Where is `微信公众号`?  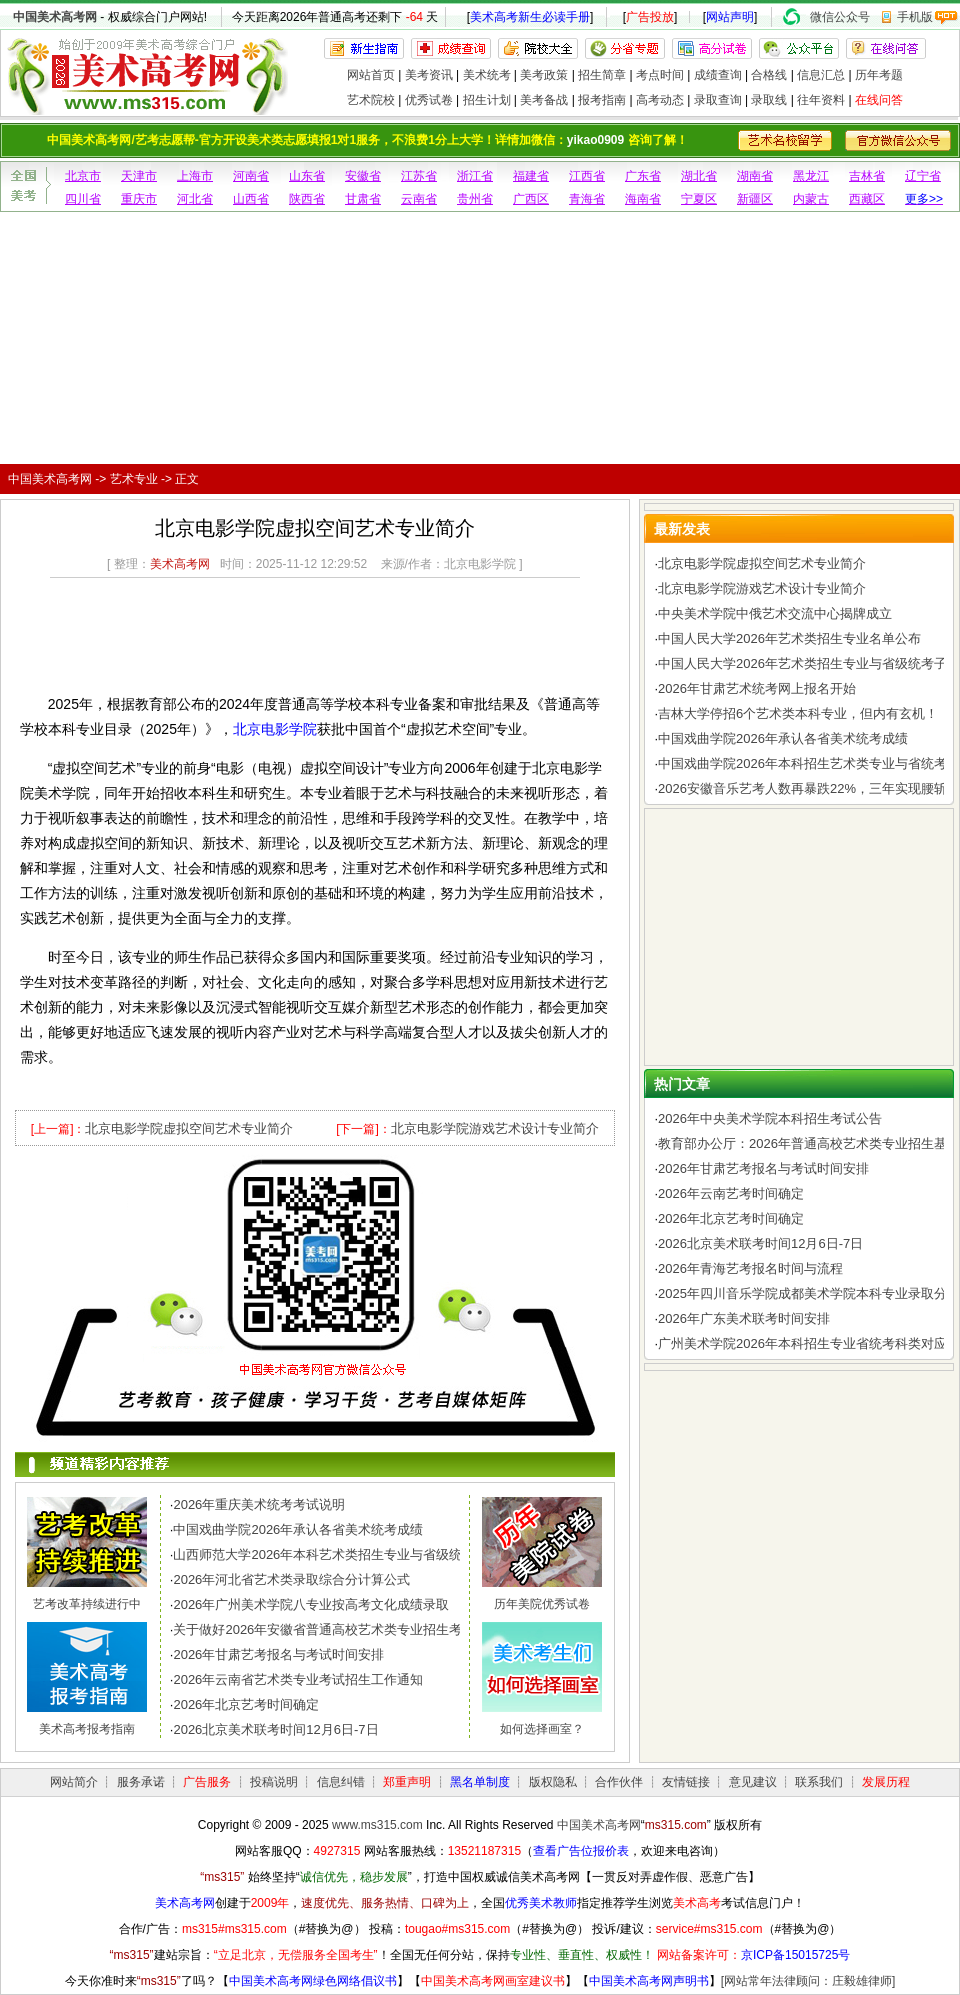 微信公众号 is located at coordinates (840, 17).